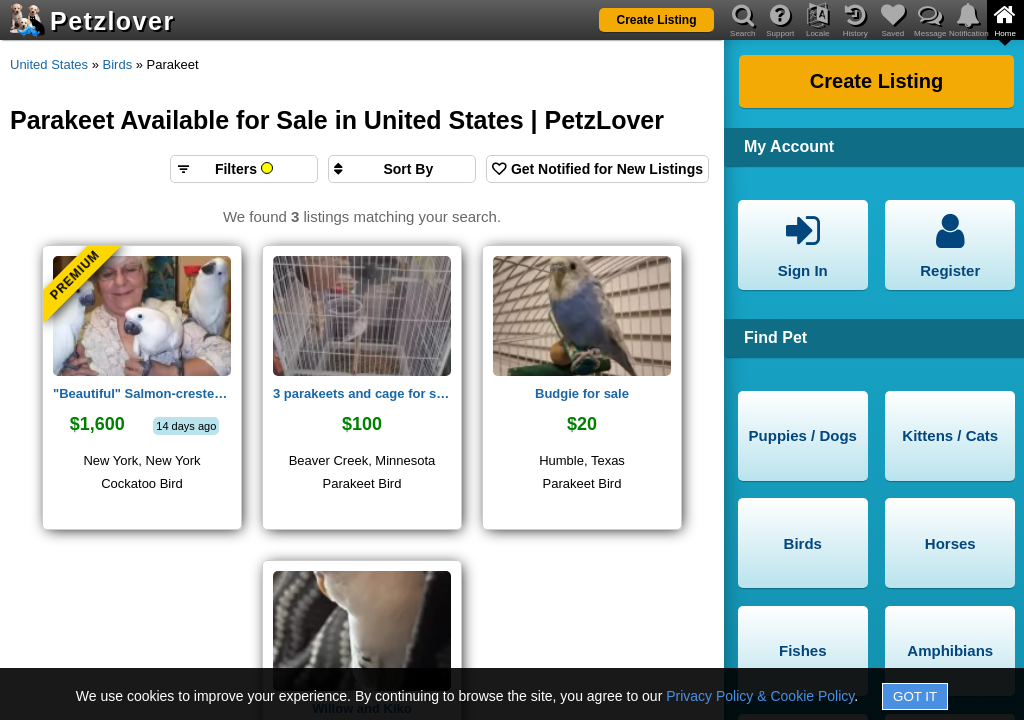  What do you see at coordinates (760, 696) in the screenshot?
I see `Privacy Policy & Cookie Policy` at bounding box center [760, 696].